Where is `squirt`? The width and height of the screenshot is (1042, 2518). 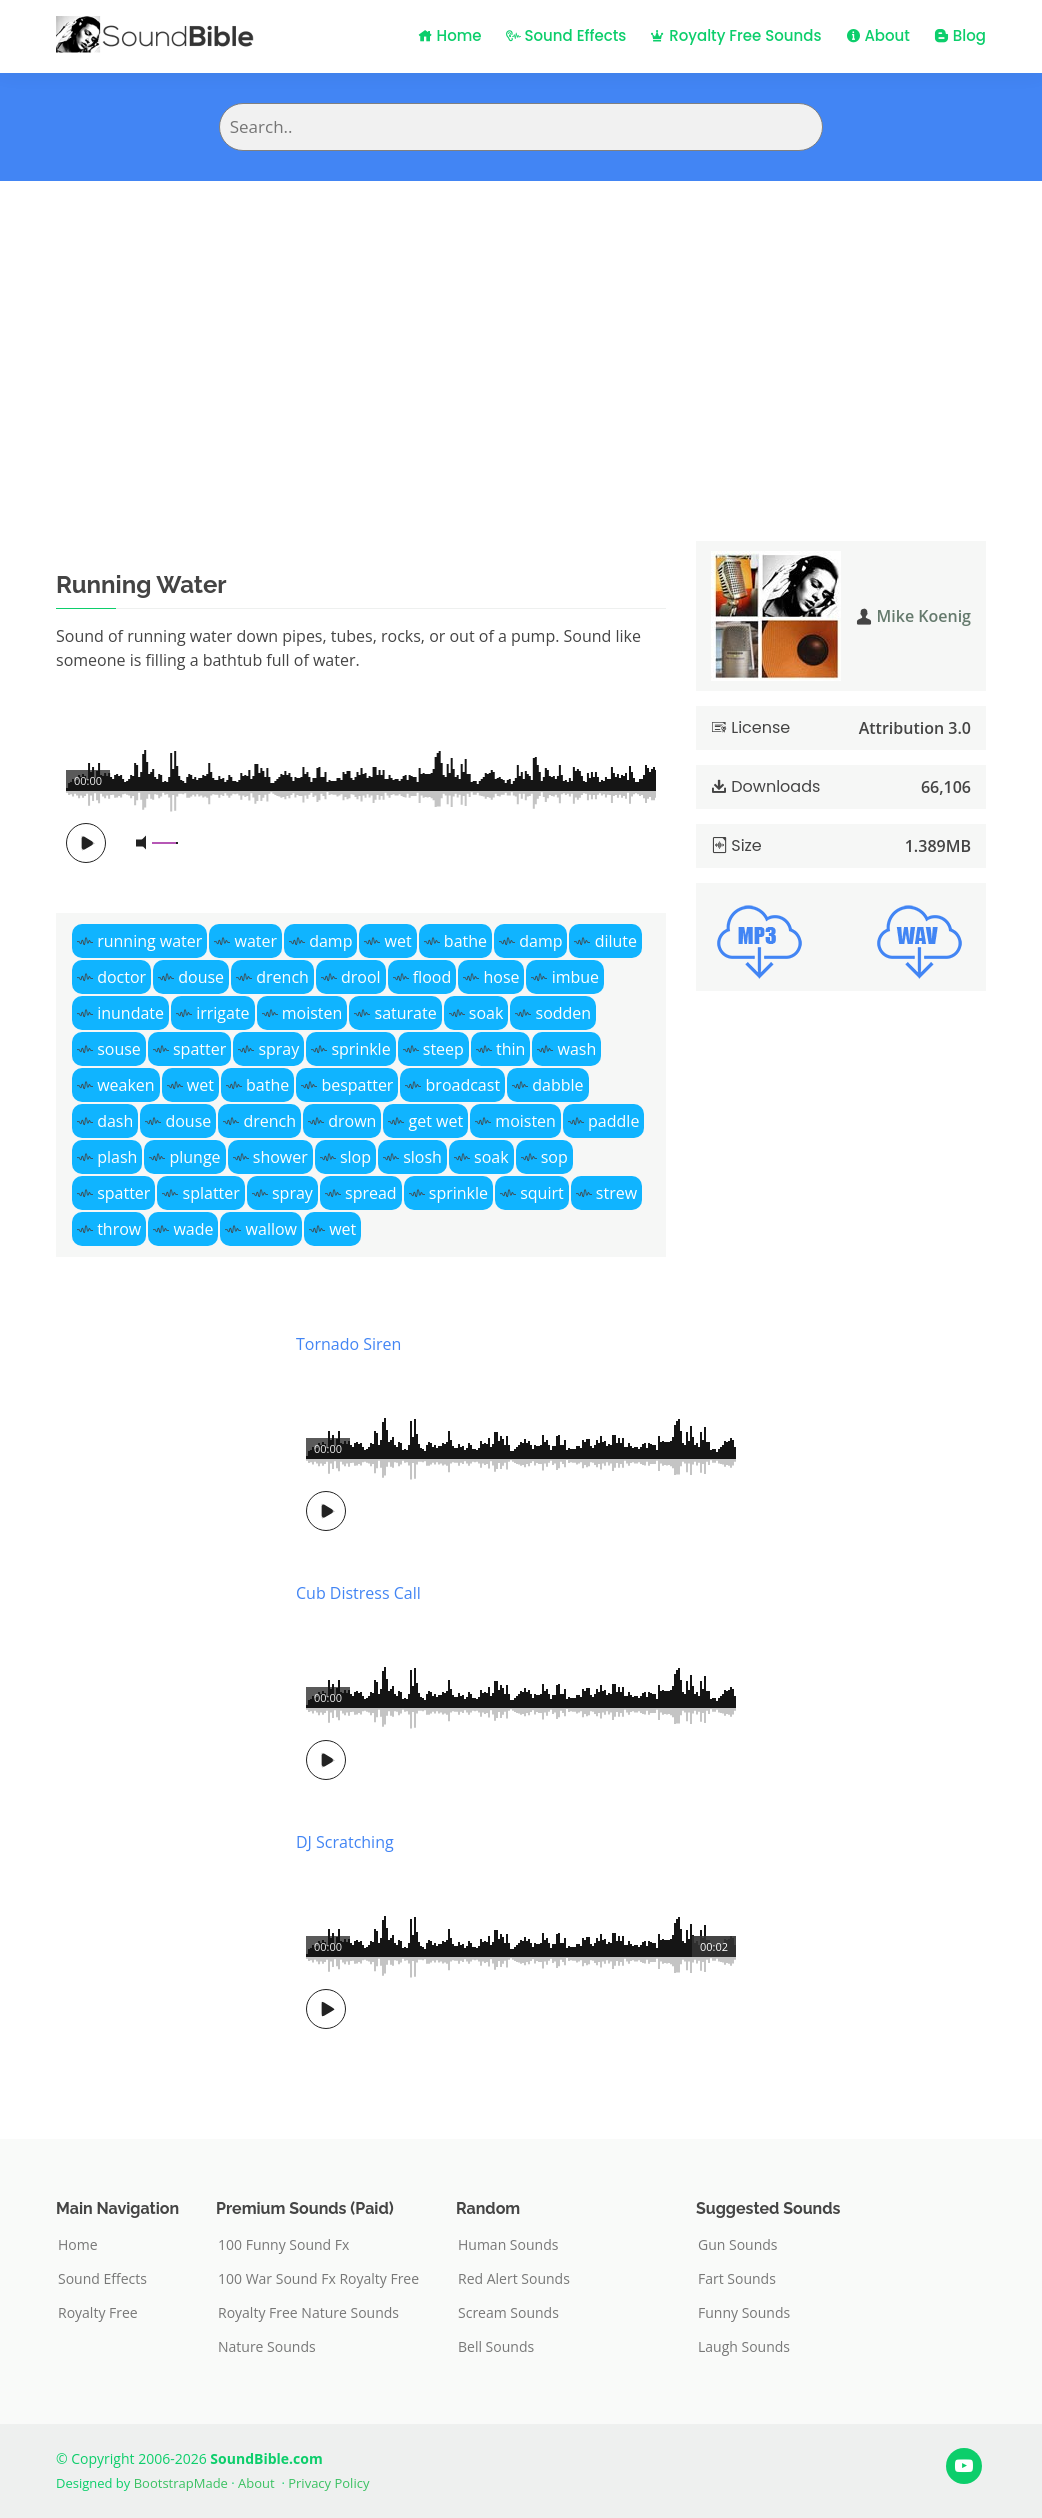
squirt is located at coordinates (542, 1193).